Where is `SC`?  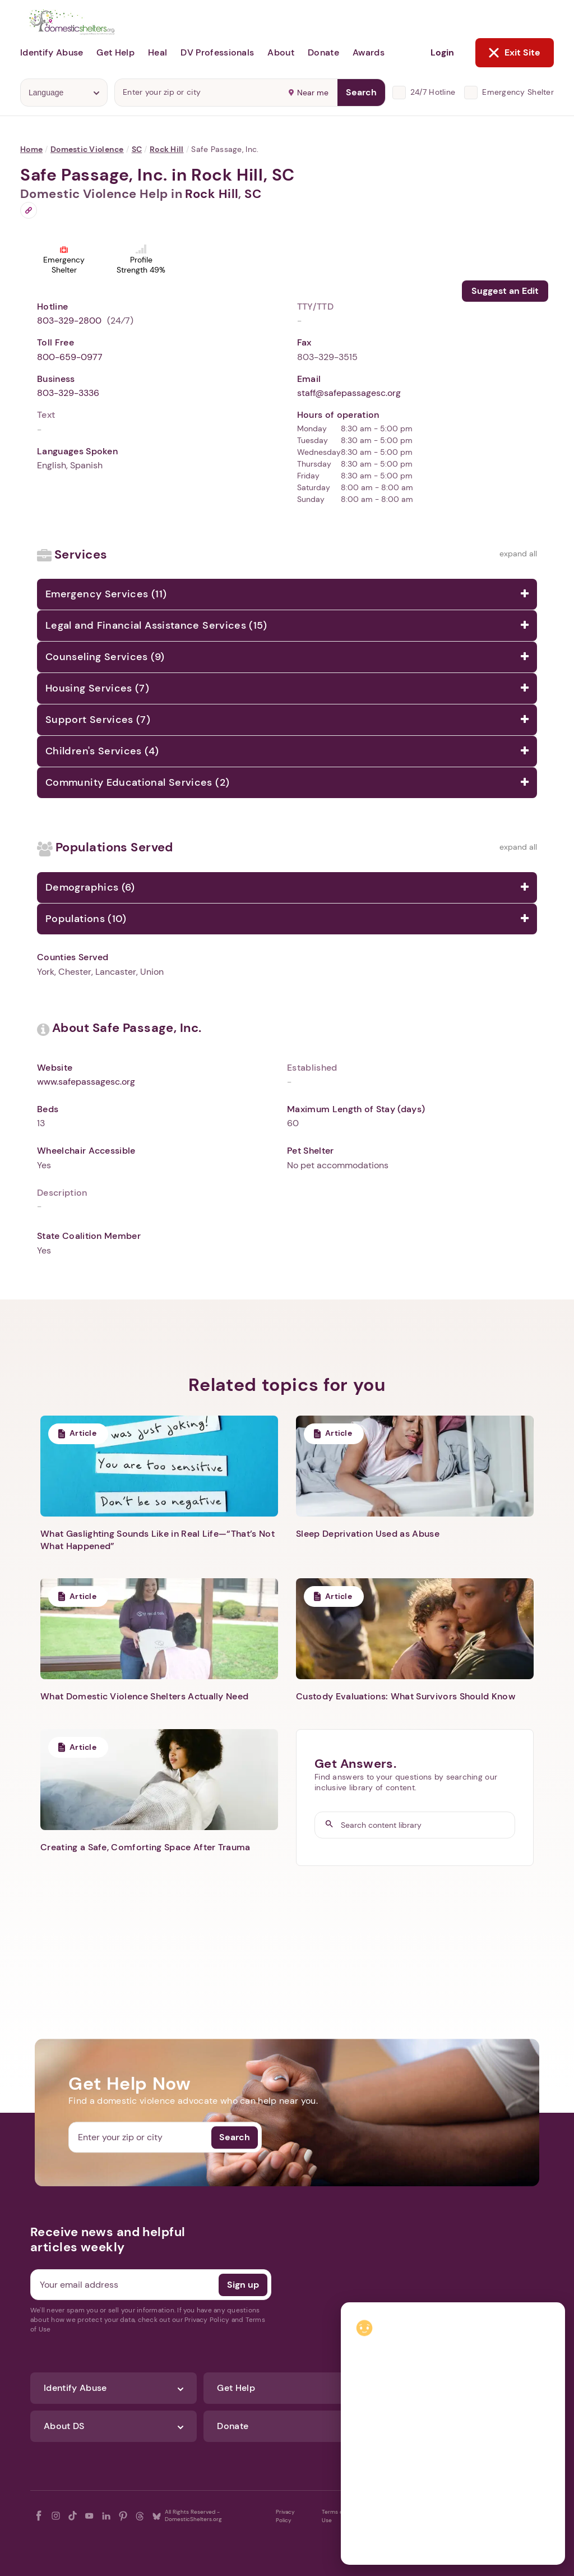 SC is located at coordinates (137, 149).